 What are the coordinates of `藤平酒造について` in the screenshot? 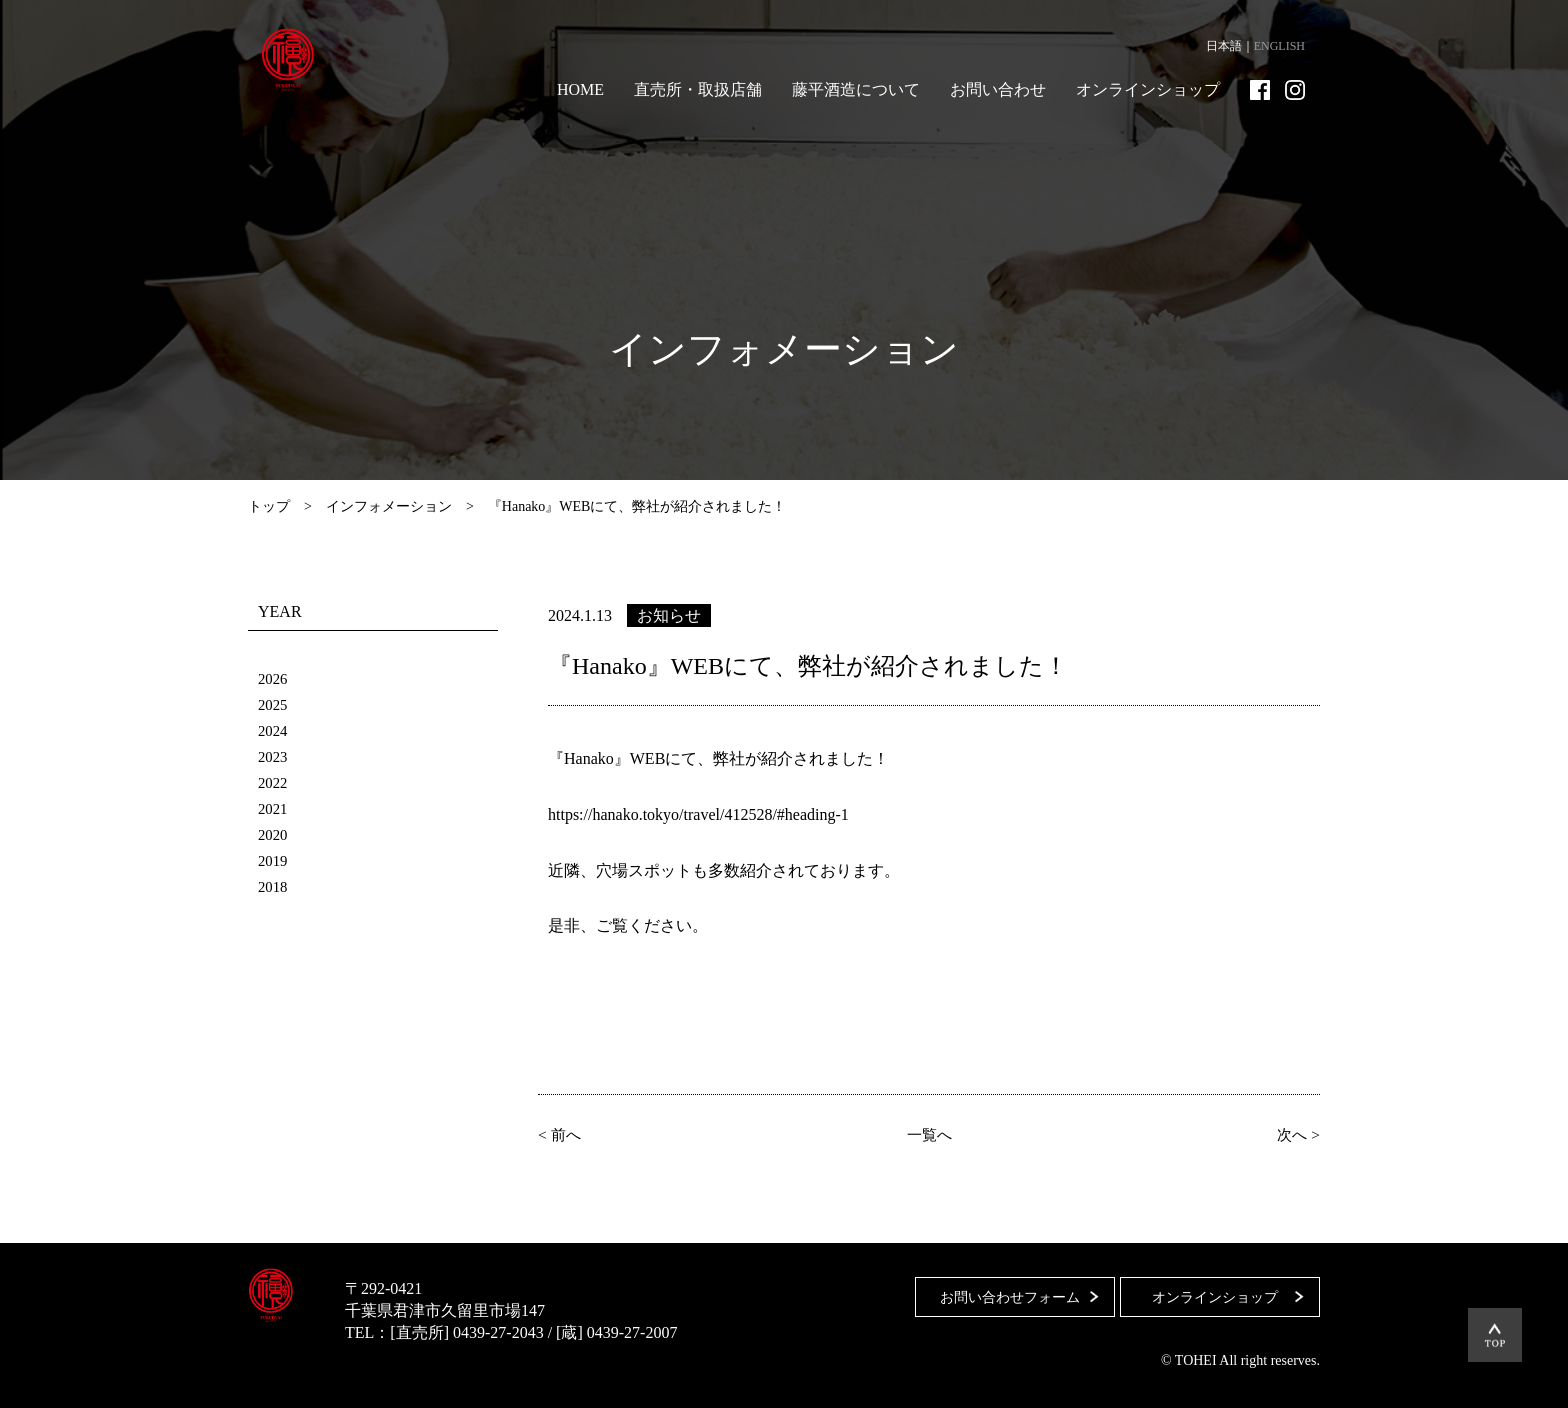 It's located at (856, 89).